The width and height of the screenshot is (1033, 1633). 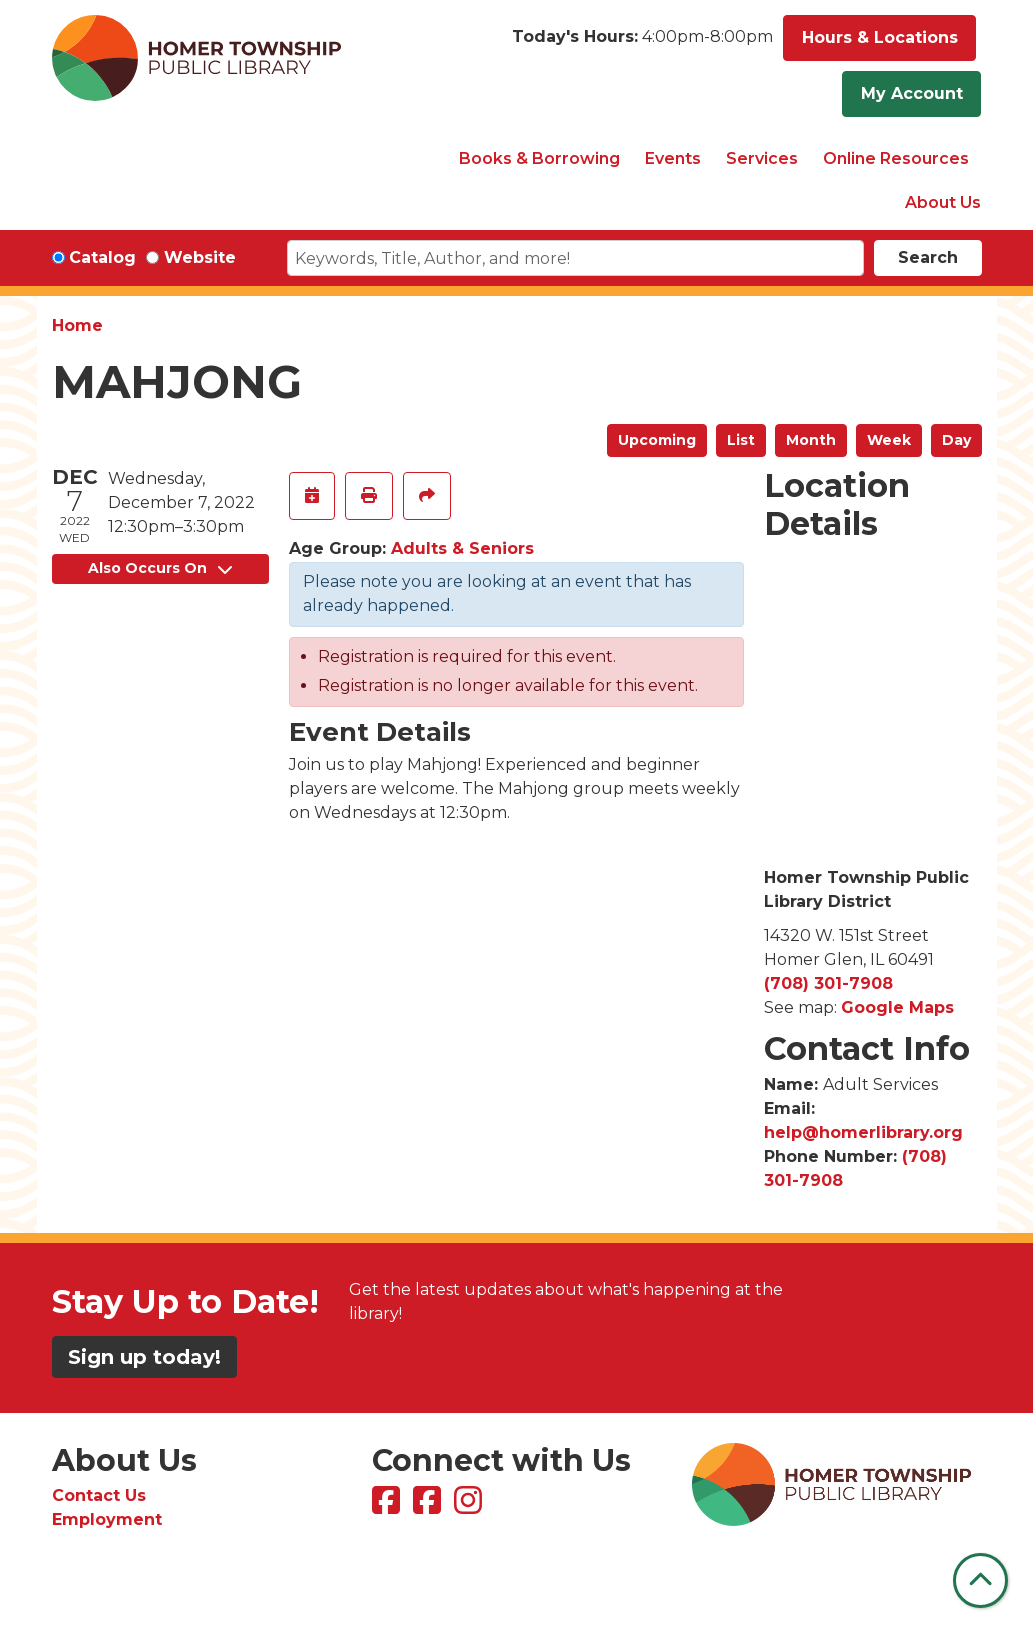 What do you see at coordinates (99, 1495) in the screenshot?
I see `Contact Us` at bounding box center [99, 1495].